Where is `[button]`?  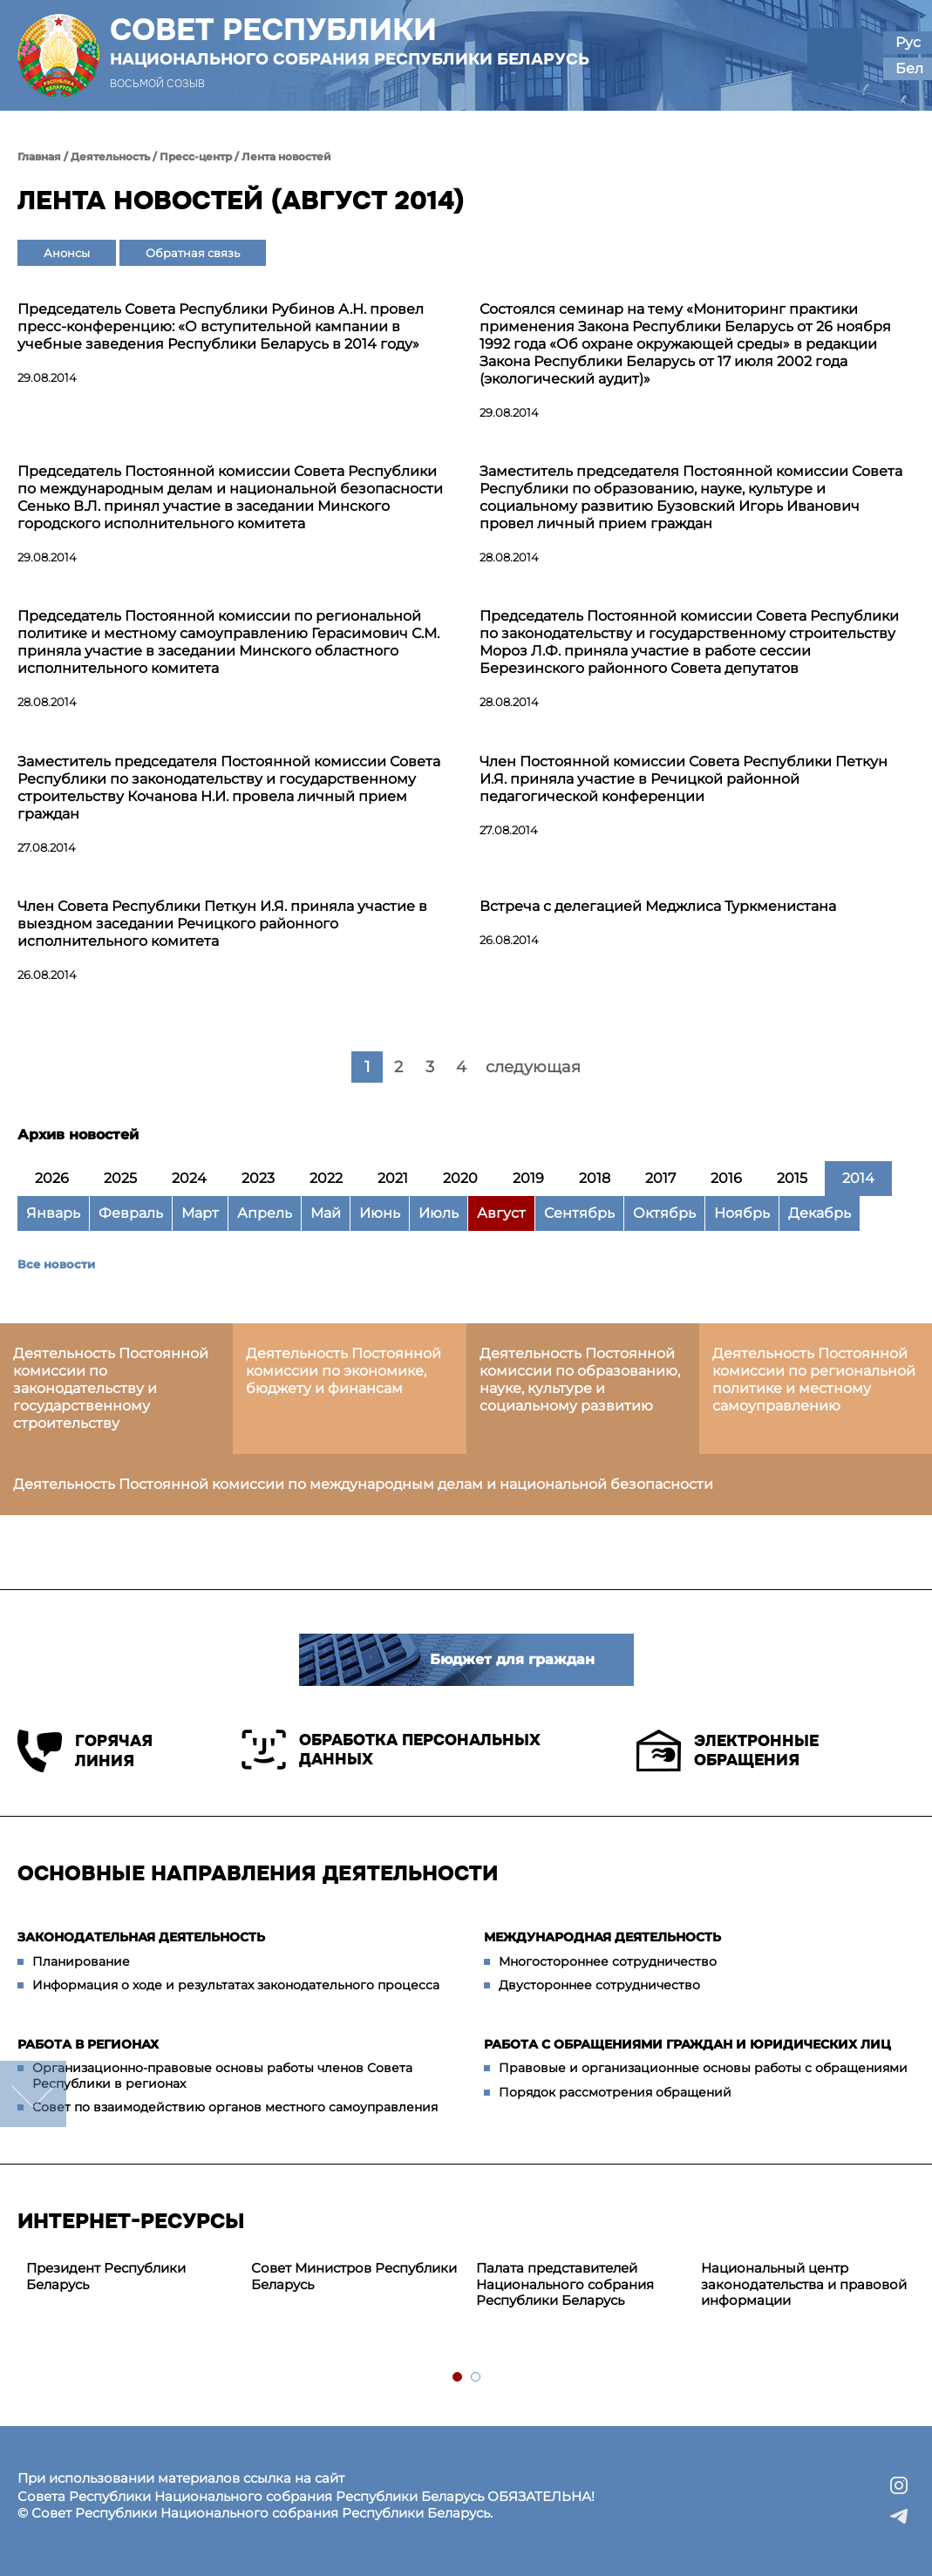 [button] is located at coordinates (834, 55).